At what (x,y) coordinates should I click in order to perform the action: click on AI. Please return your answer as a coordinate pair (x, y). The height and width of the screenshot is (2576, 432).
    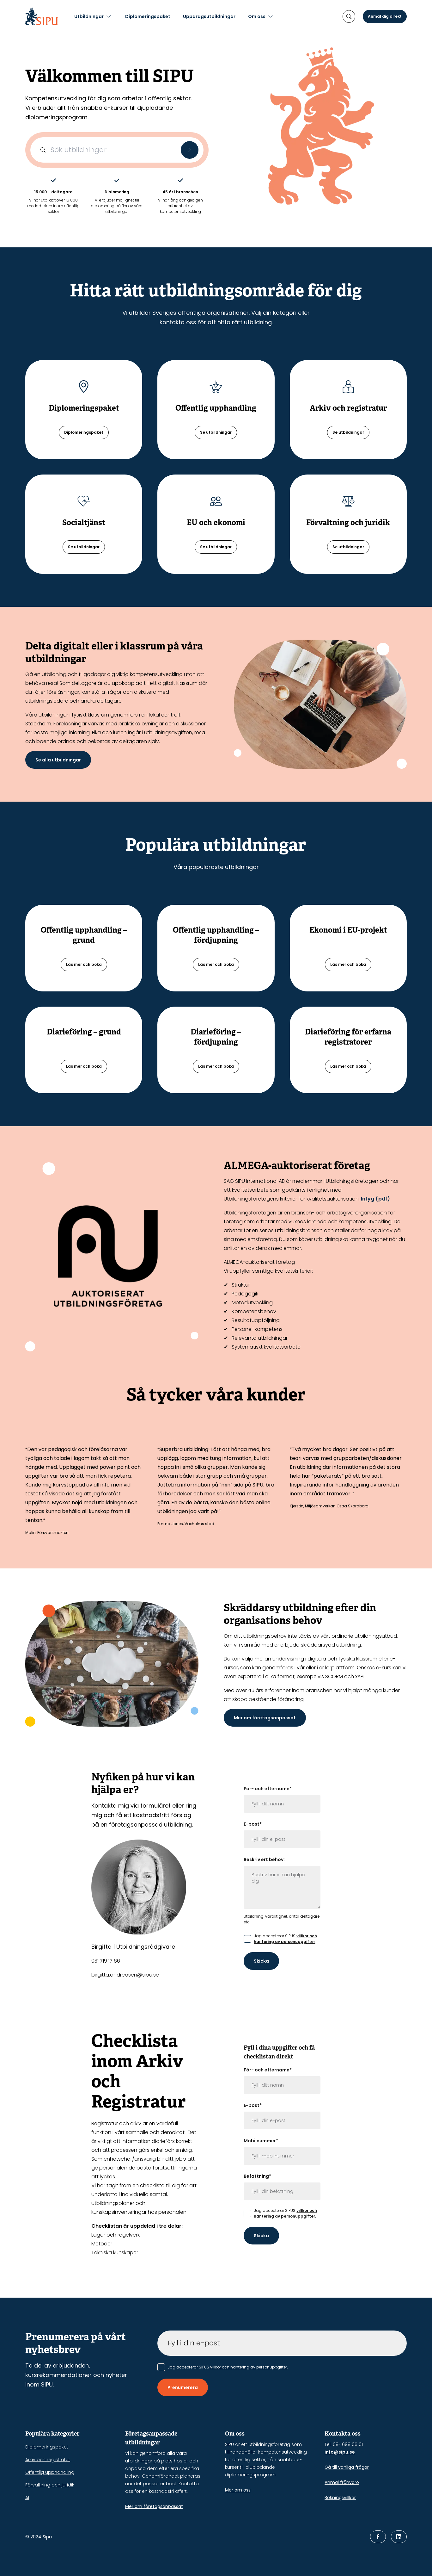
    Looking at the image, I should click on (27, 2497).